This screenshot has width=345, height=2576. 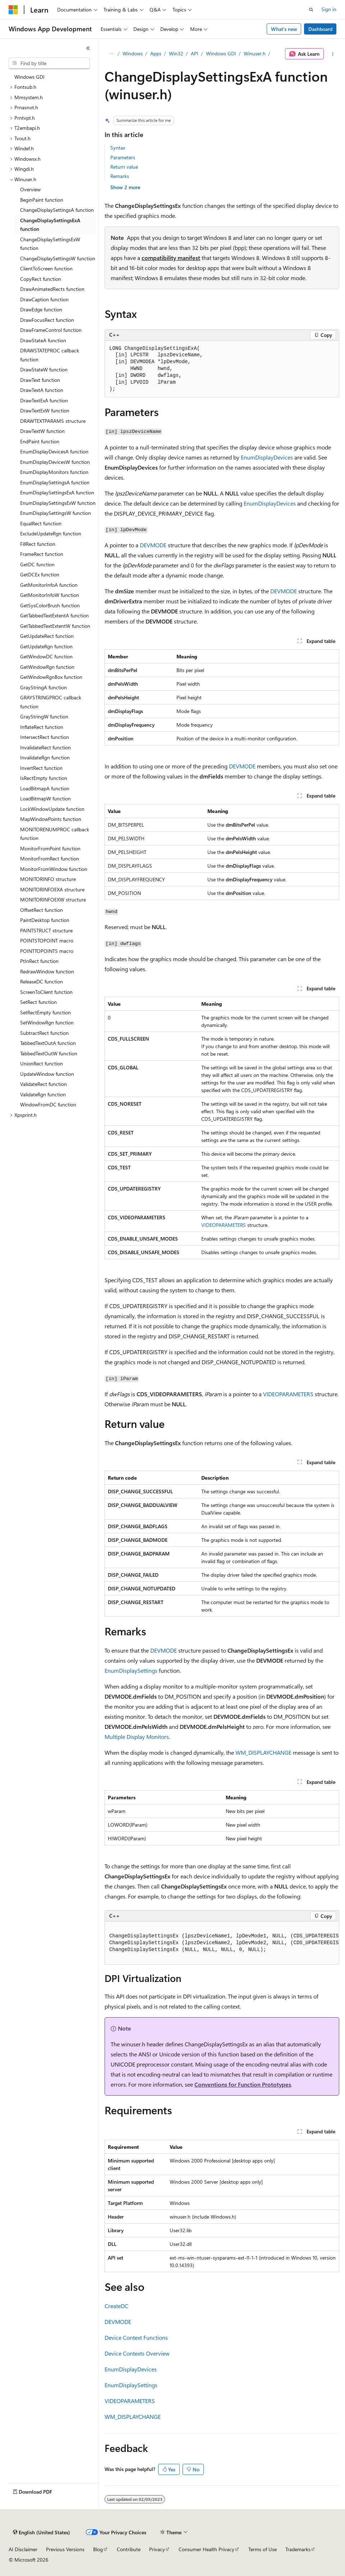 What do you see at coordinates (54, 615) in the screenshot?
I see `GetTabbedTextExtentA function [treeitem]` at bounding box center [54, 615].